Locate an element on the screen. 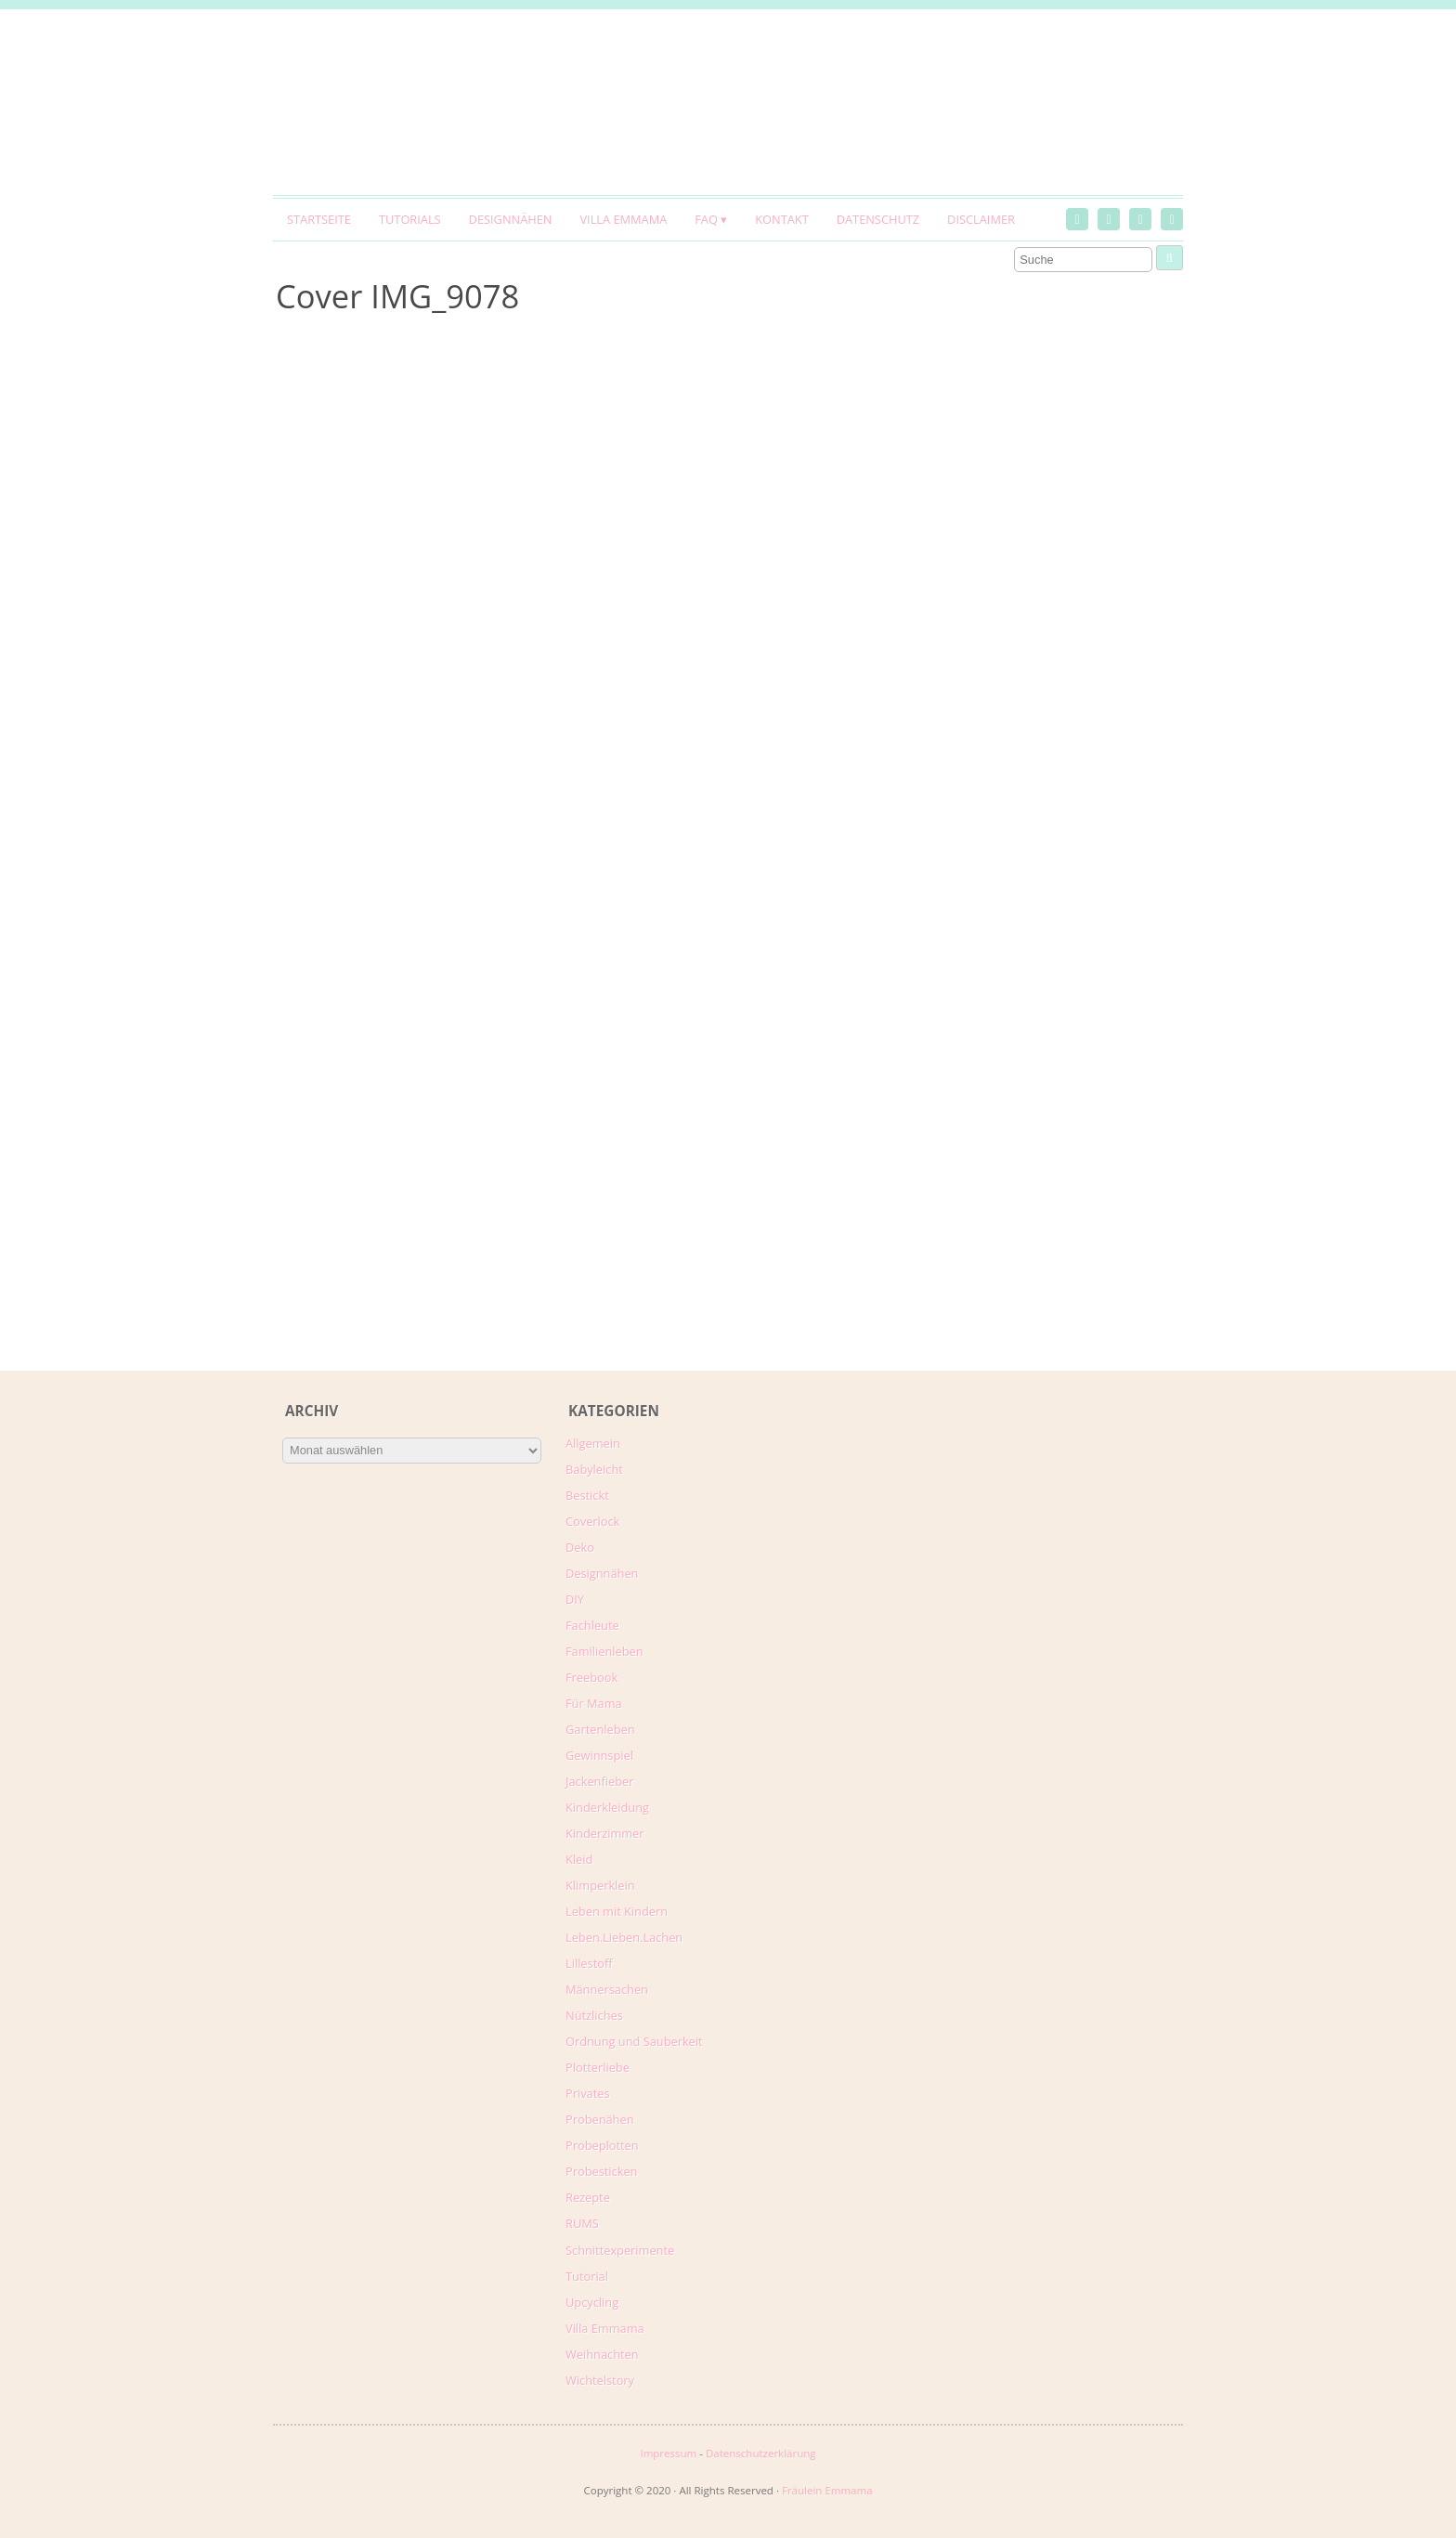 The height and width of the screenshot is (2538, 1456). Coverlock is located at coordinates (592, 1521).